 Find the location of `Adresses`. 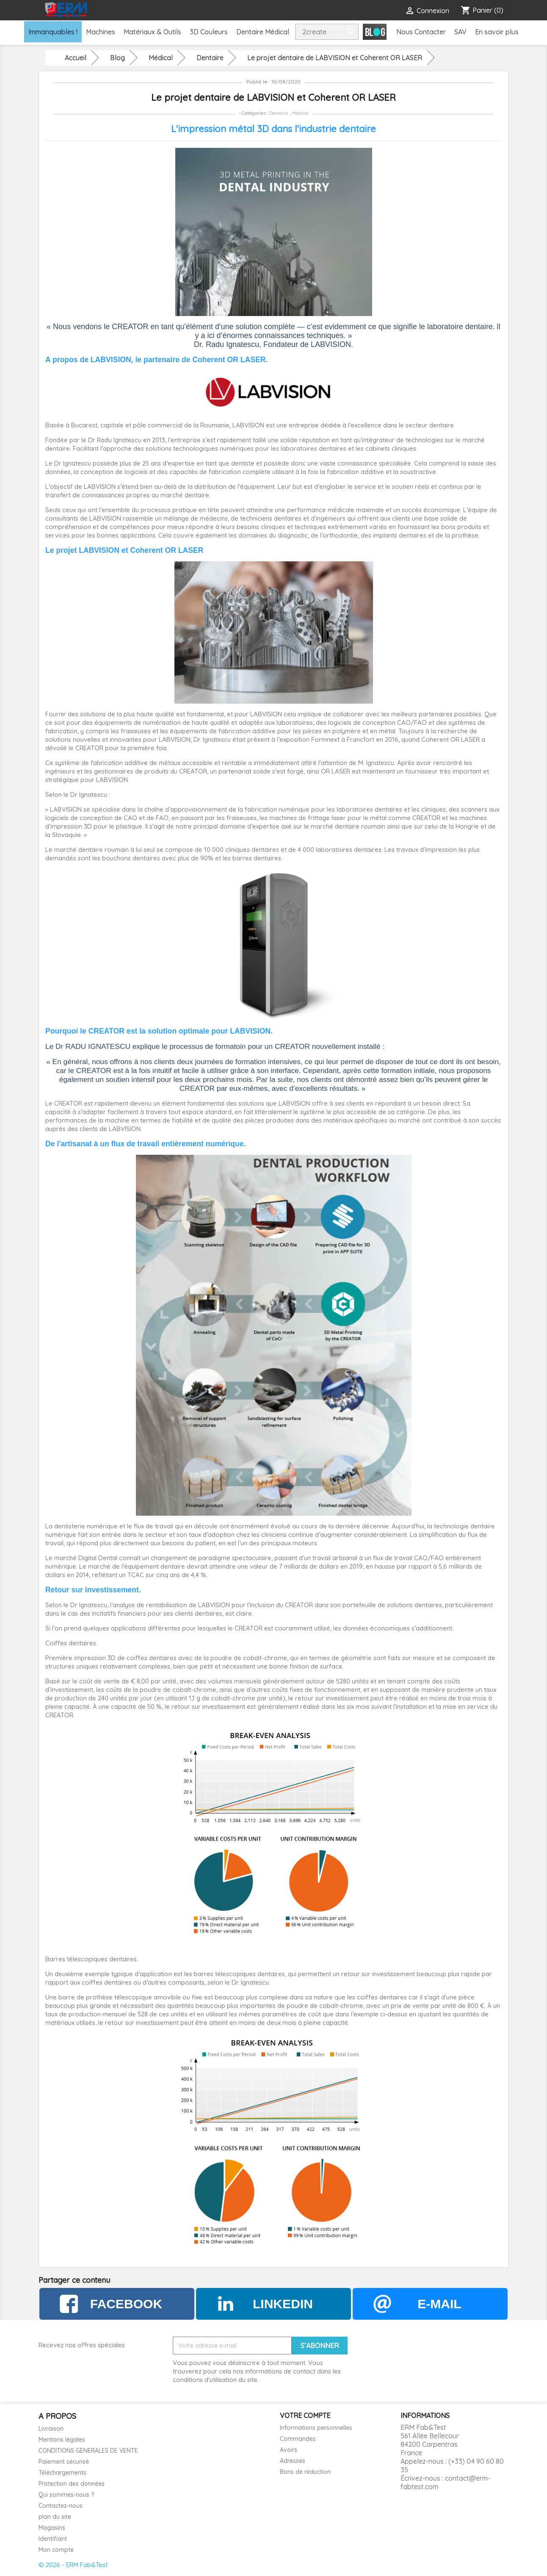

Adresses is located at coordinates (292, 2461).